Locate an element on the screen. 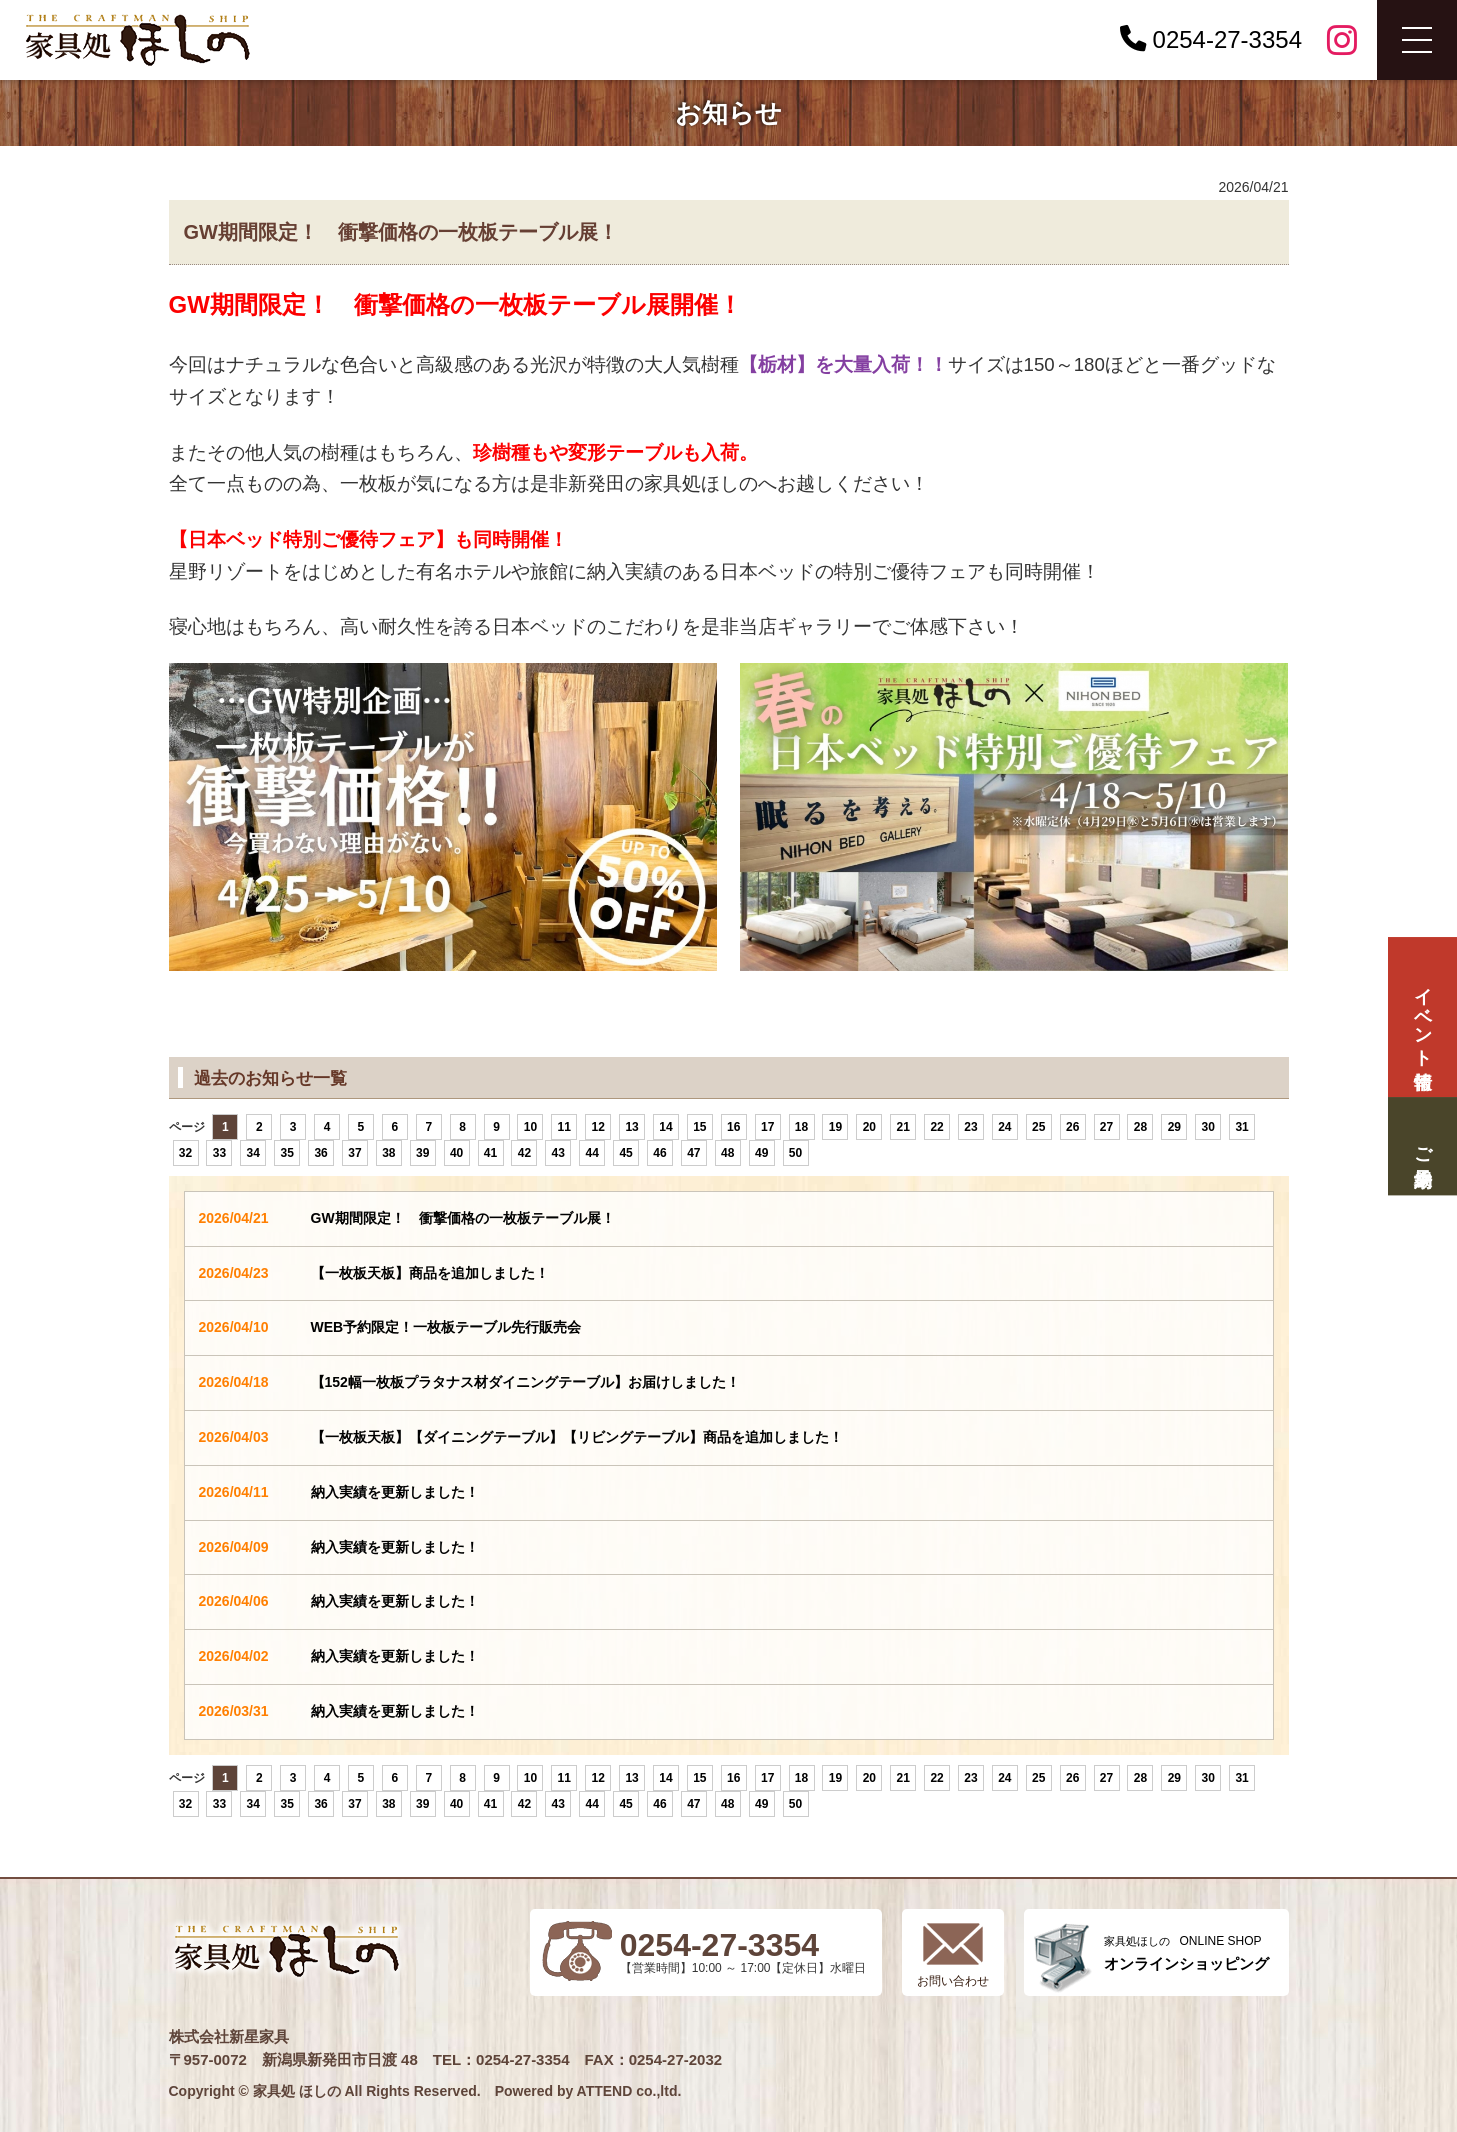 The width and height of the screenshot is (1457, 2132). 20 is located at coordinates (869, 1127).